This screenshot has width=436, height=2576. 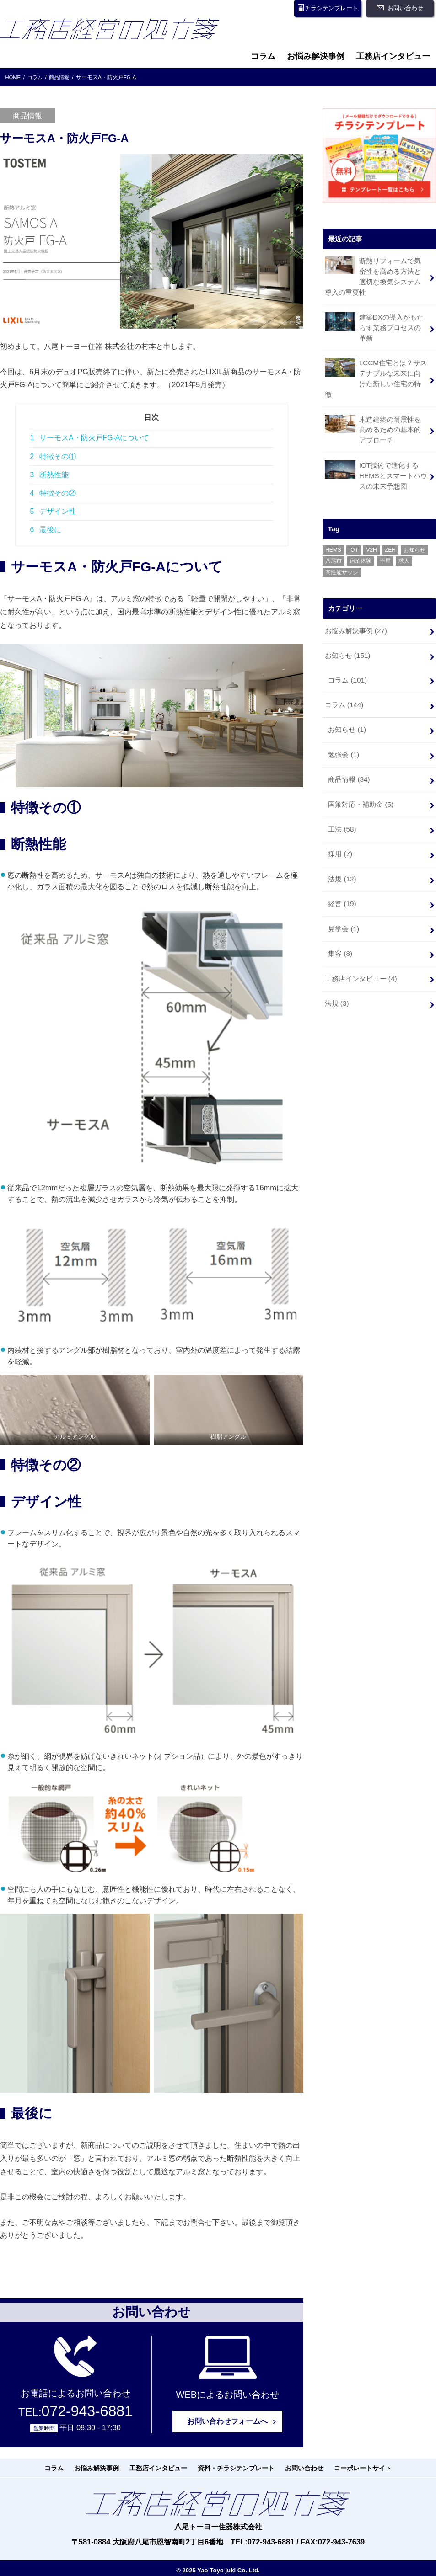 What do you see at coordinates (375, 414) in the screenshot?
I see `木造建築の耐震性を高めるための基本的アプローチ` at bounding box center [375, 414].